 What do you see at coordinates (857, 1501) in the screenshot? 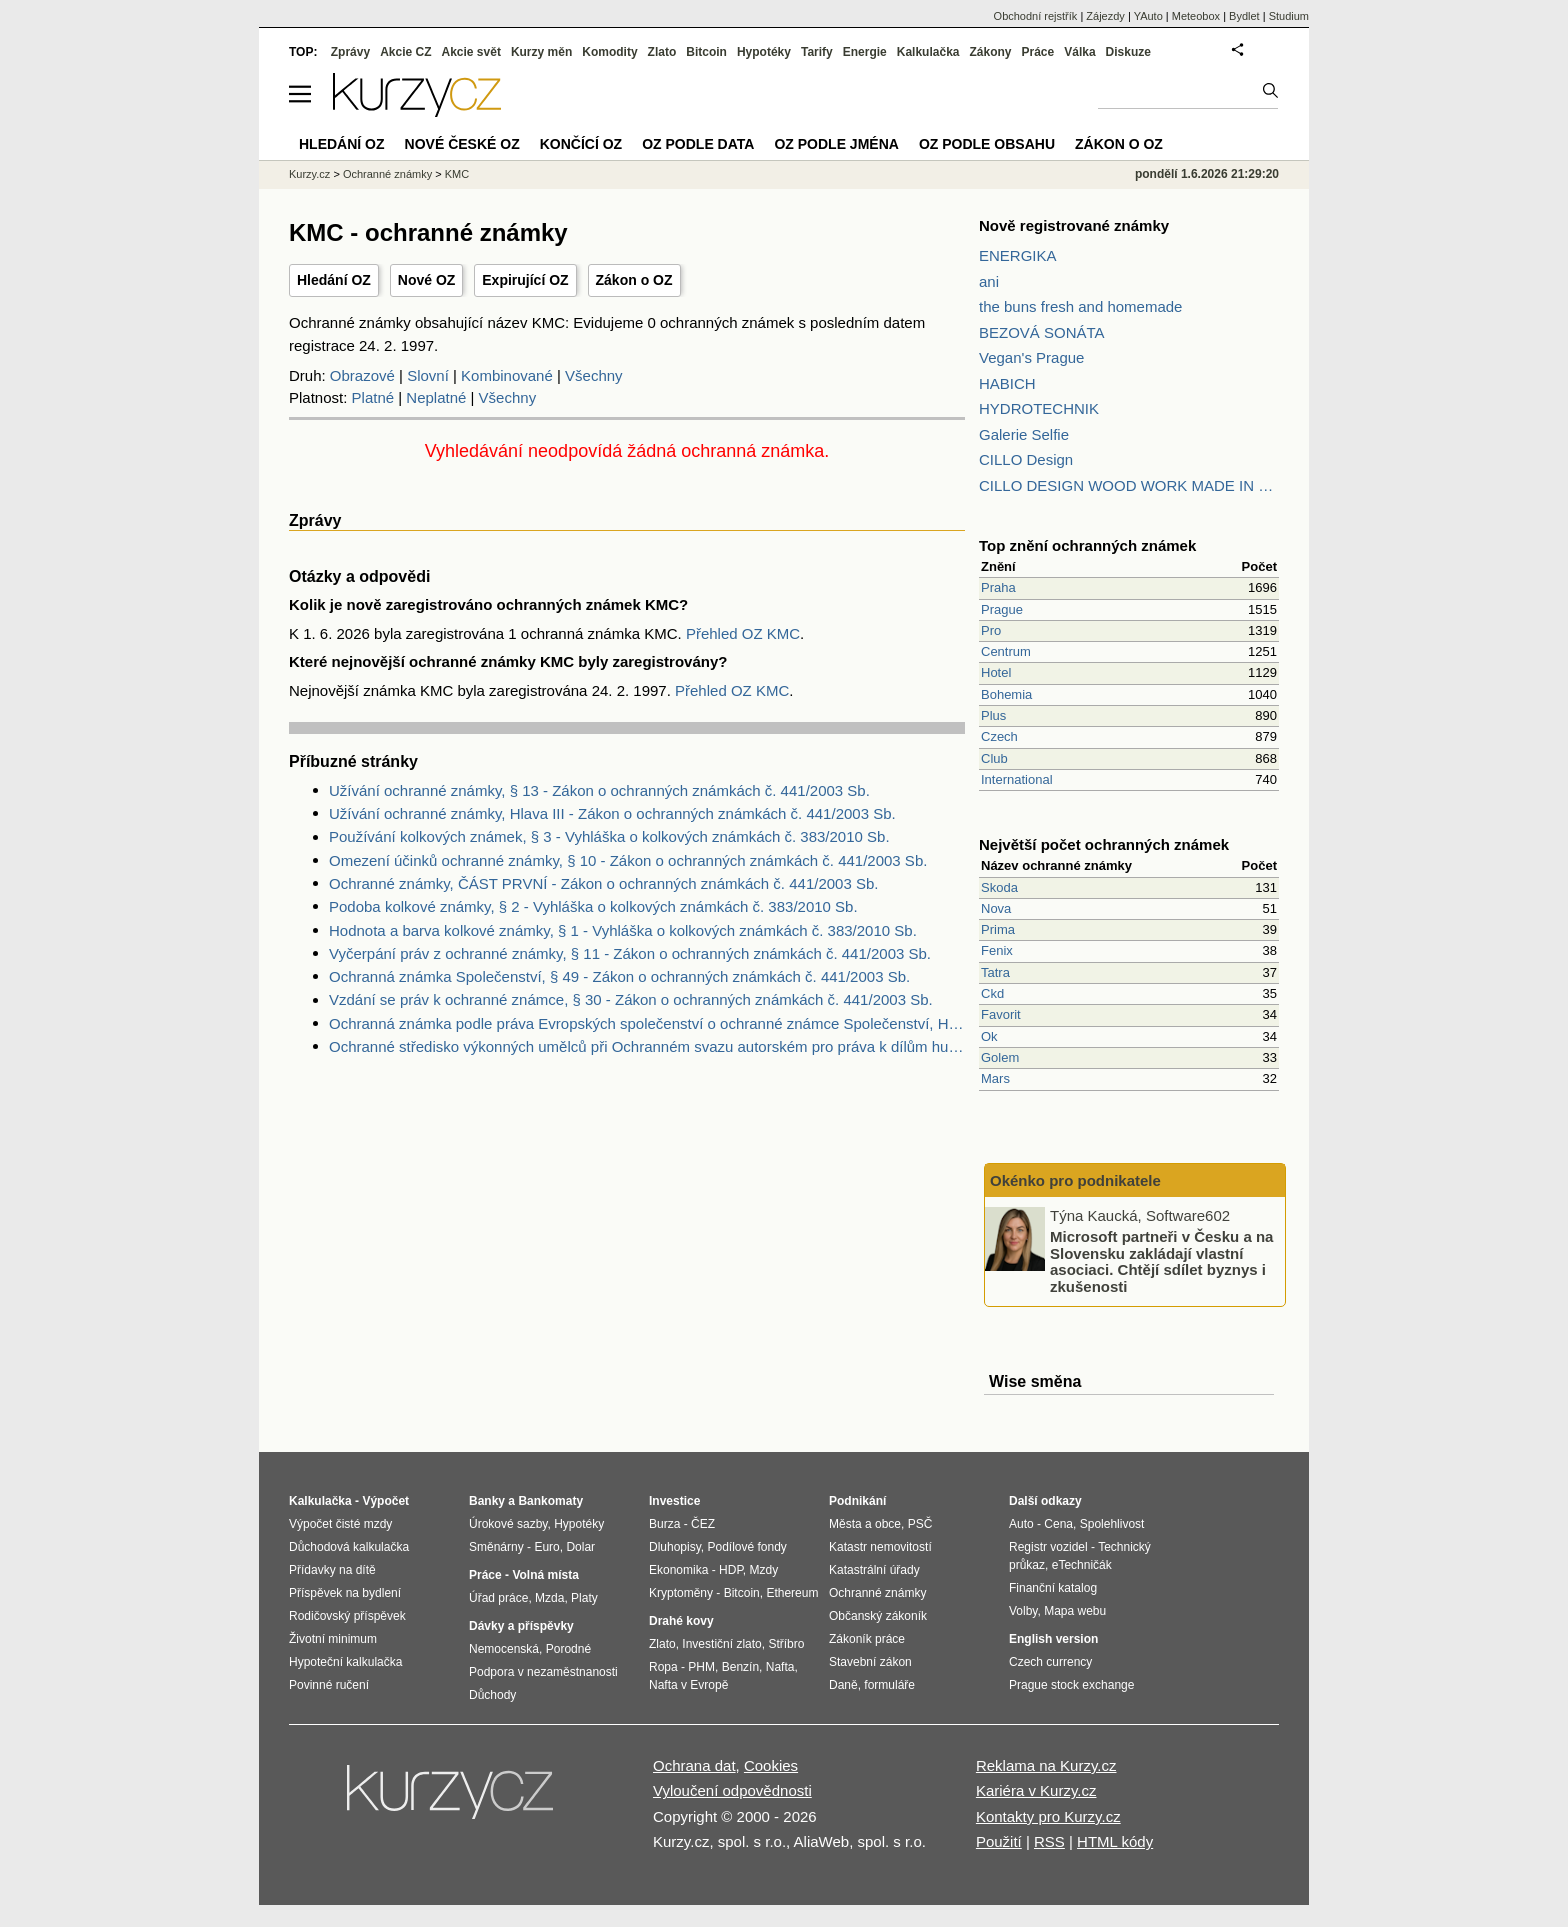
I see `Podnikání` at bounding box center [857, 1501].